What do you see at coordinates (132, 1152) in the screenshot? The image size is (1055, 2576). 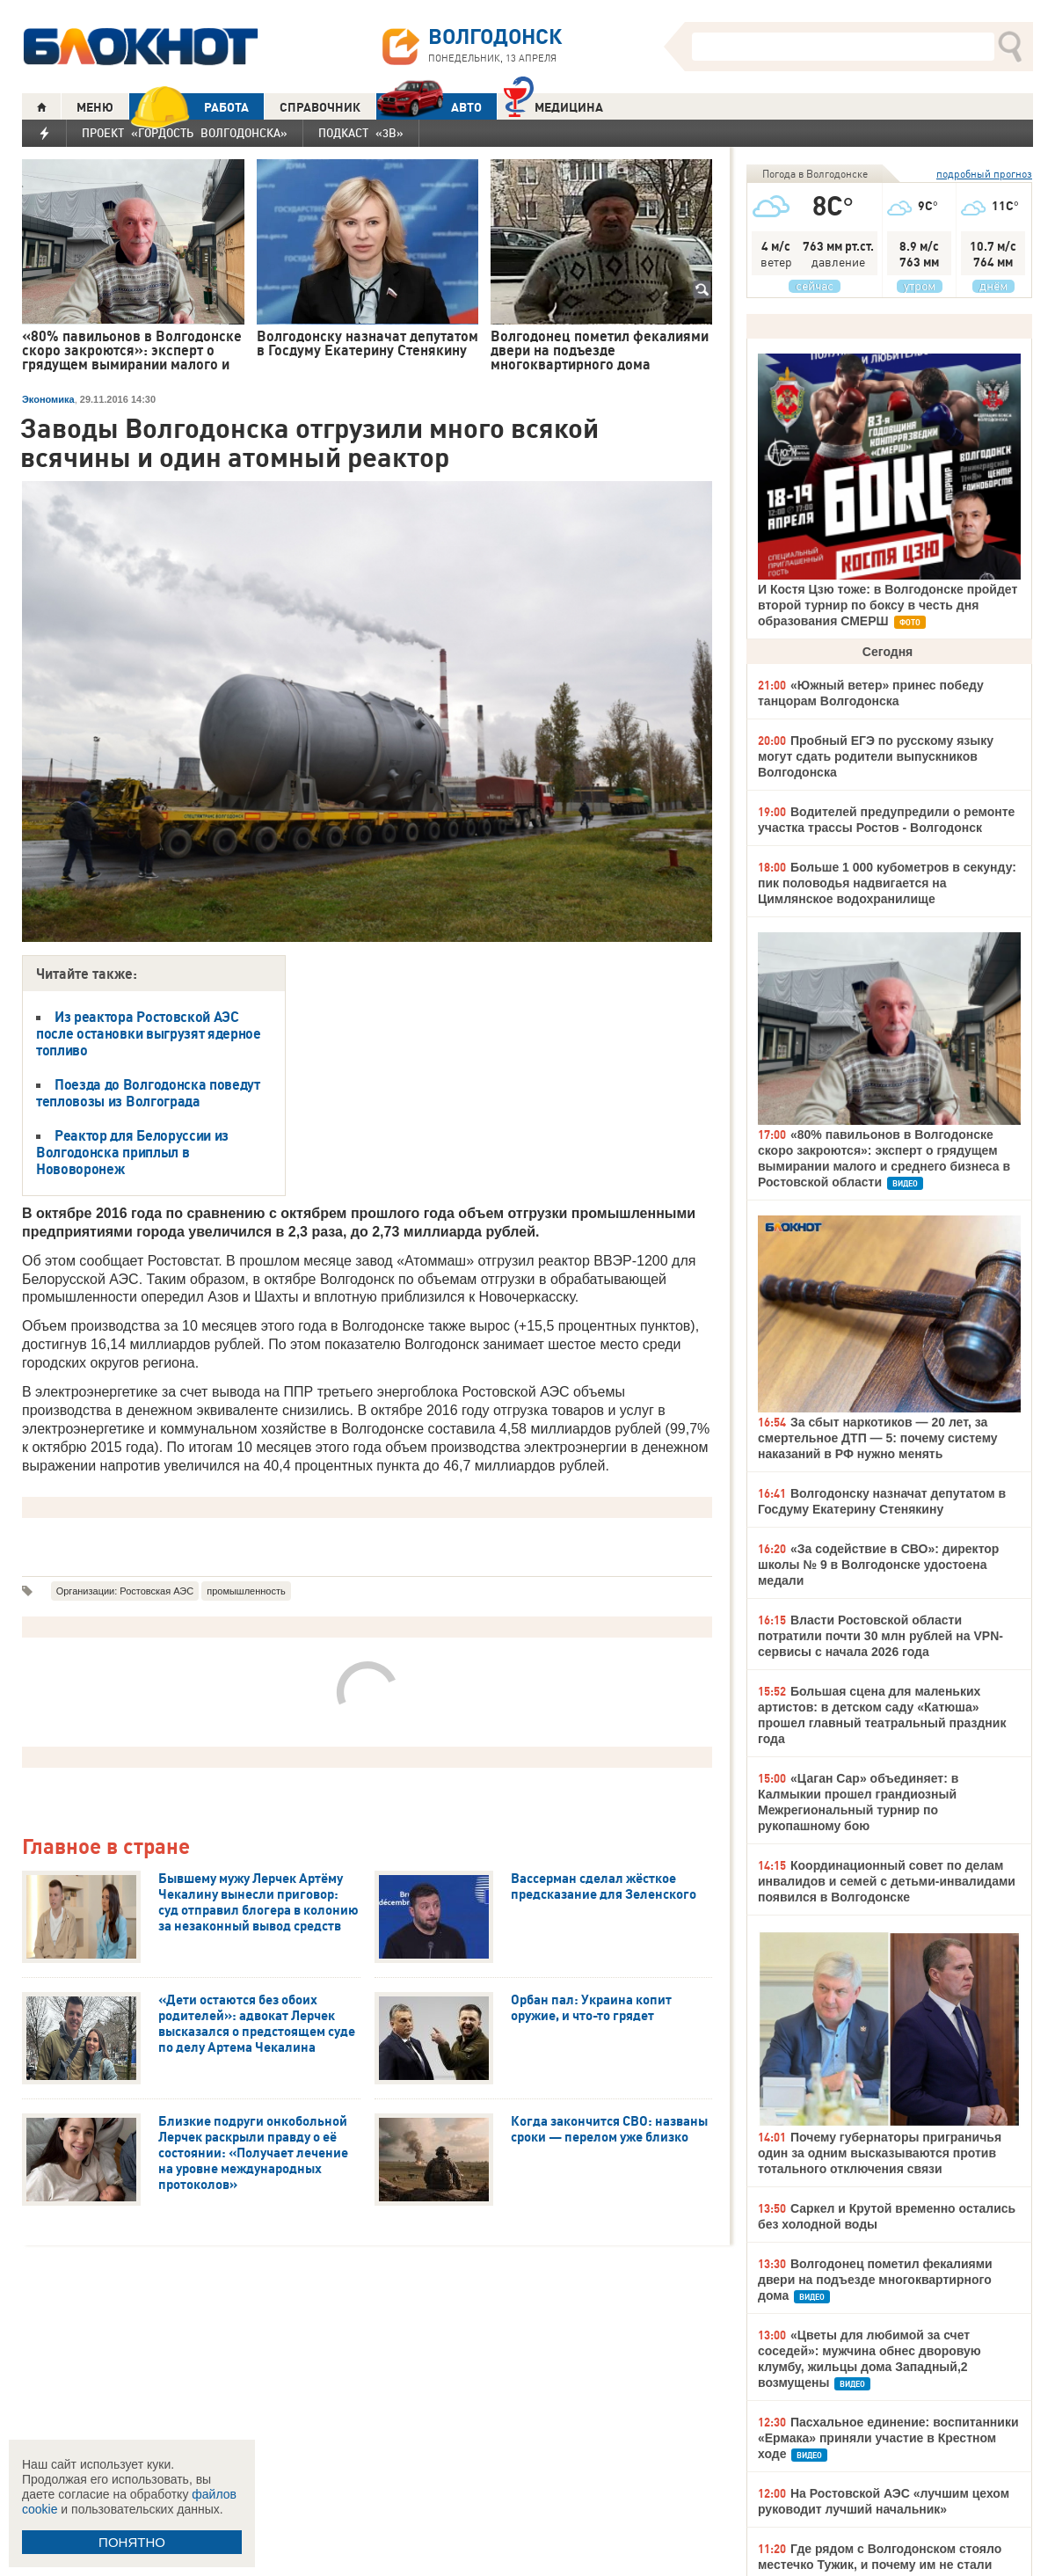 I see `Реактор для Белоруссии из Волгодонска приплыл в Нововоронеж` at bounding box center [132, 1152].